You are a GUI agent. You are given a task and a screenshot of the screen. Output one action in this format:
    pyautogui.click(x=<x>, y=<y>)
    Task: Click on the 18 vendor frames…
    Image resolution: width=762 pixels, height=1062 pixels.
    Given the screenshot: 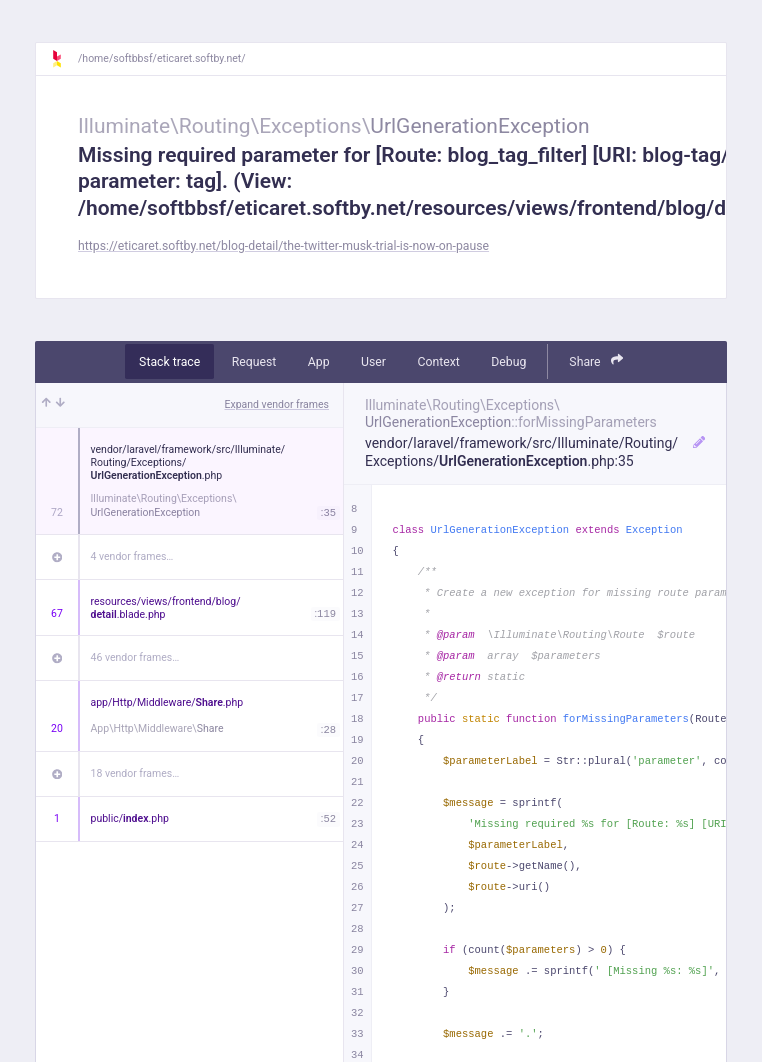 What is the action you would take?
    pyautogui.click(x=135, y=773)
    